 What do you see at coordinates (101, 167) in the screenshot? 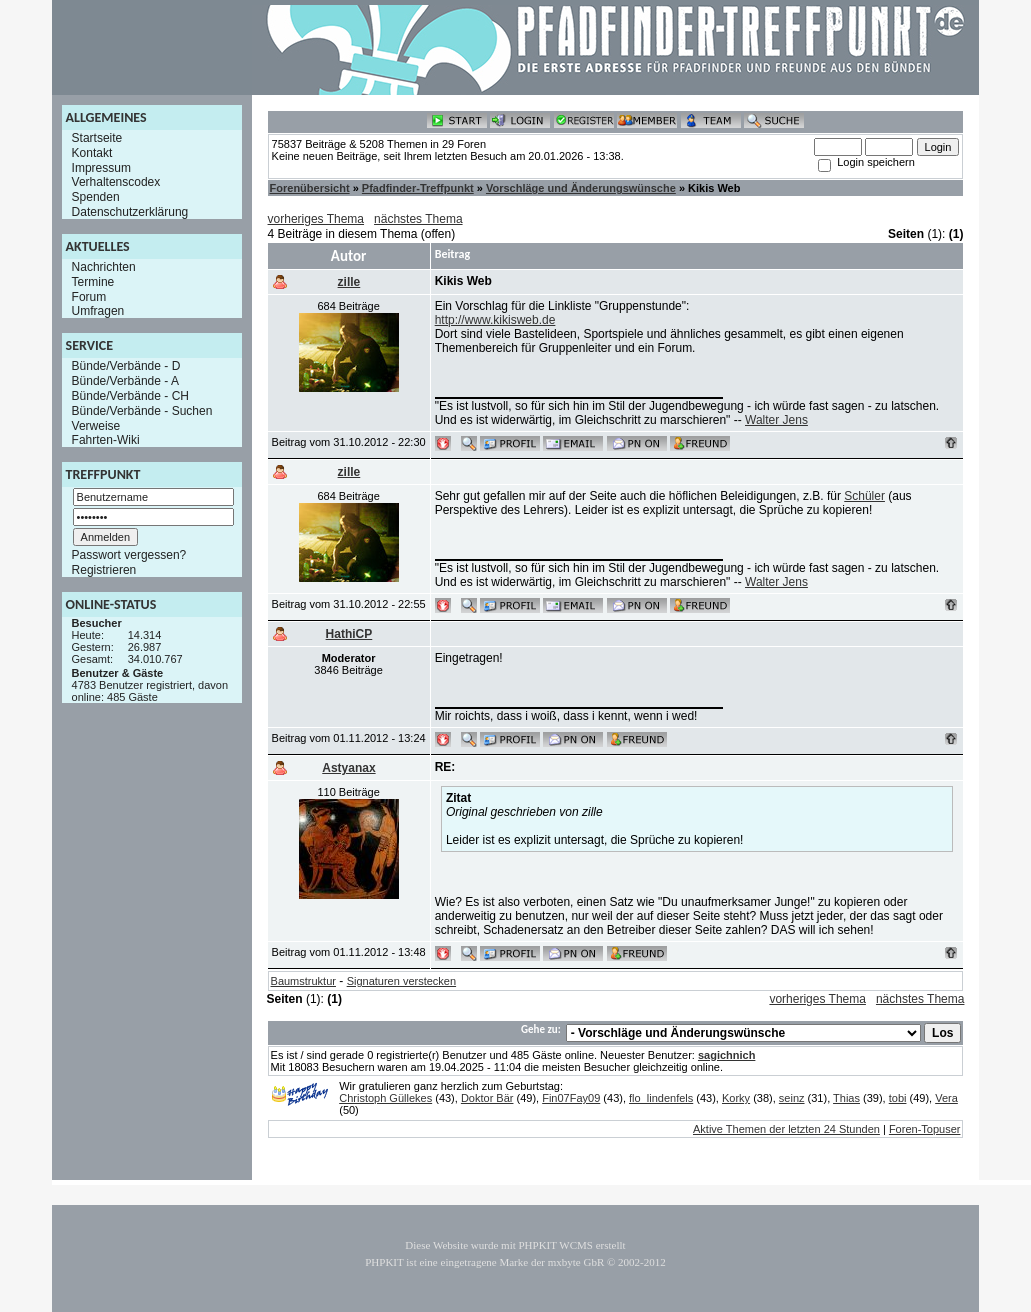
I see `Impressum` at bounding box center [101, 167].